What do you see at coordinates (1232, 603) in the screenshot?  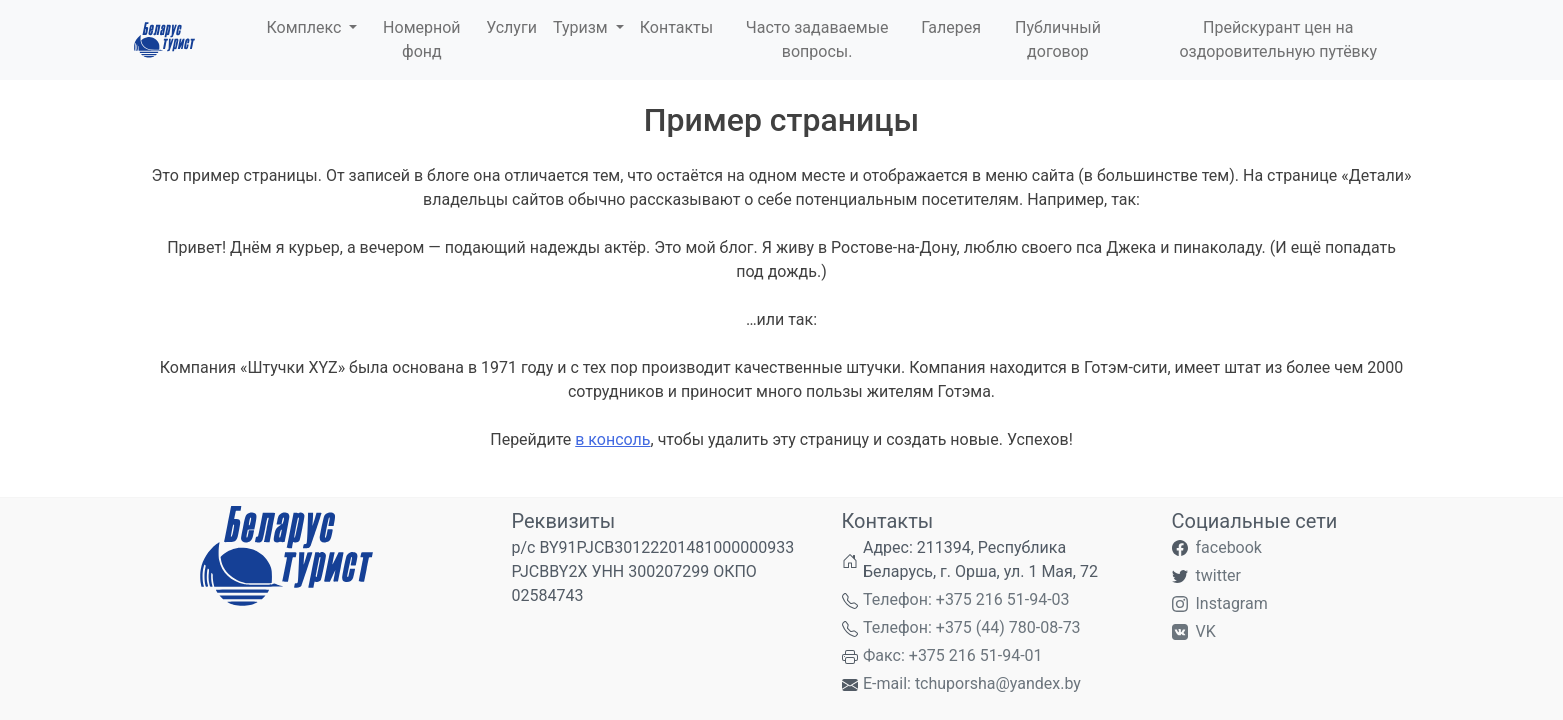 I see `Instagram` at bounding box center [1232, 603].